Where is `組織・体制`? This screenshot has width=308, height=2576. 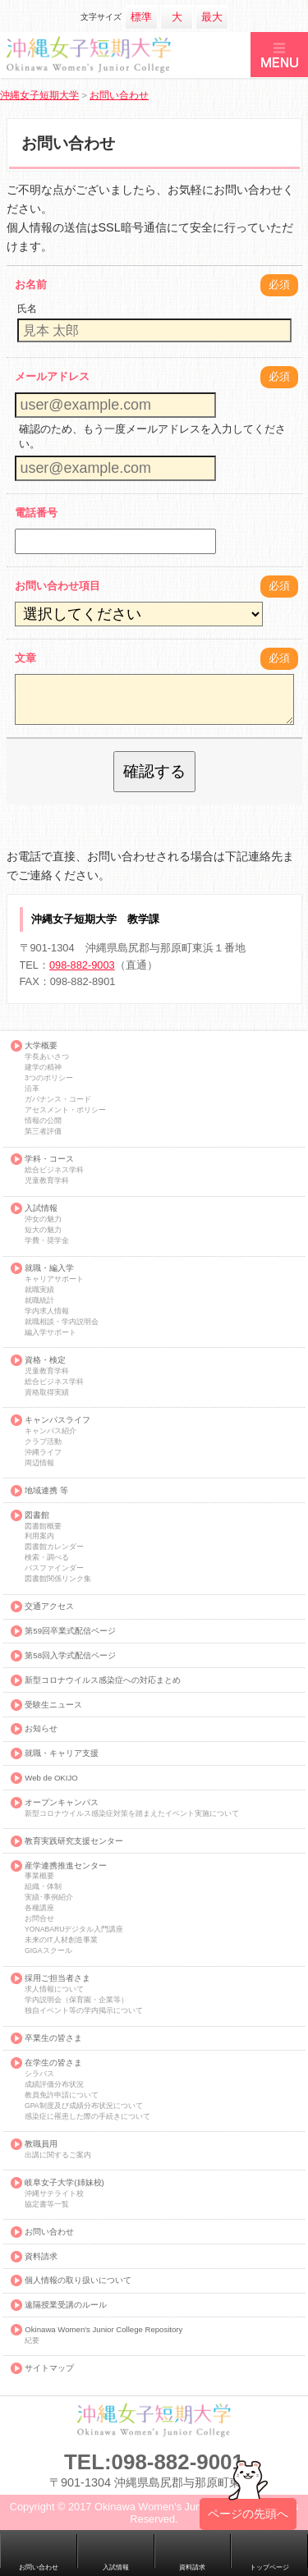 組織・体制 is located at coordinates (43, 1887).